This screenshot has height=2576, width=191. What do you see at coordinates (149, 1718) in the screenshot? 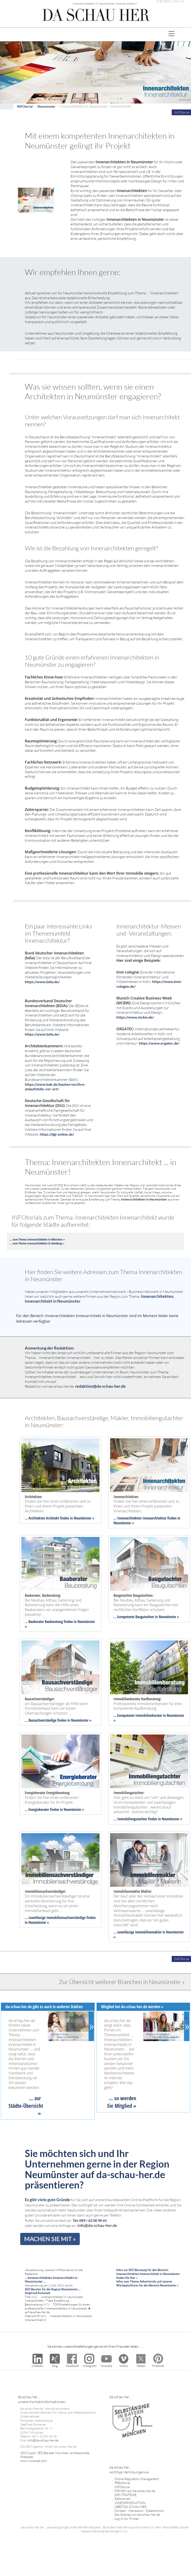
I see `... kompetente Immobilienberater in Neumünster »` at bounding box center [149, 1718].